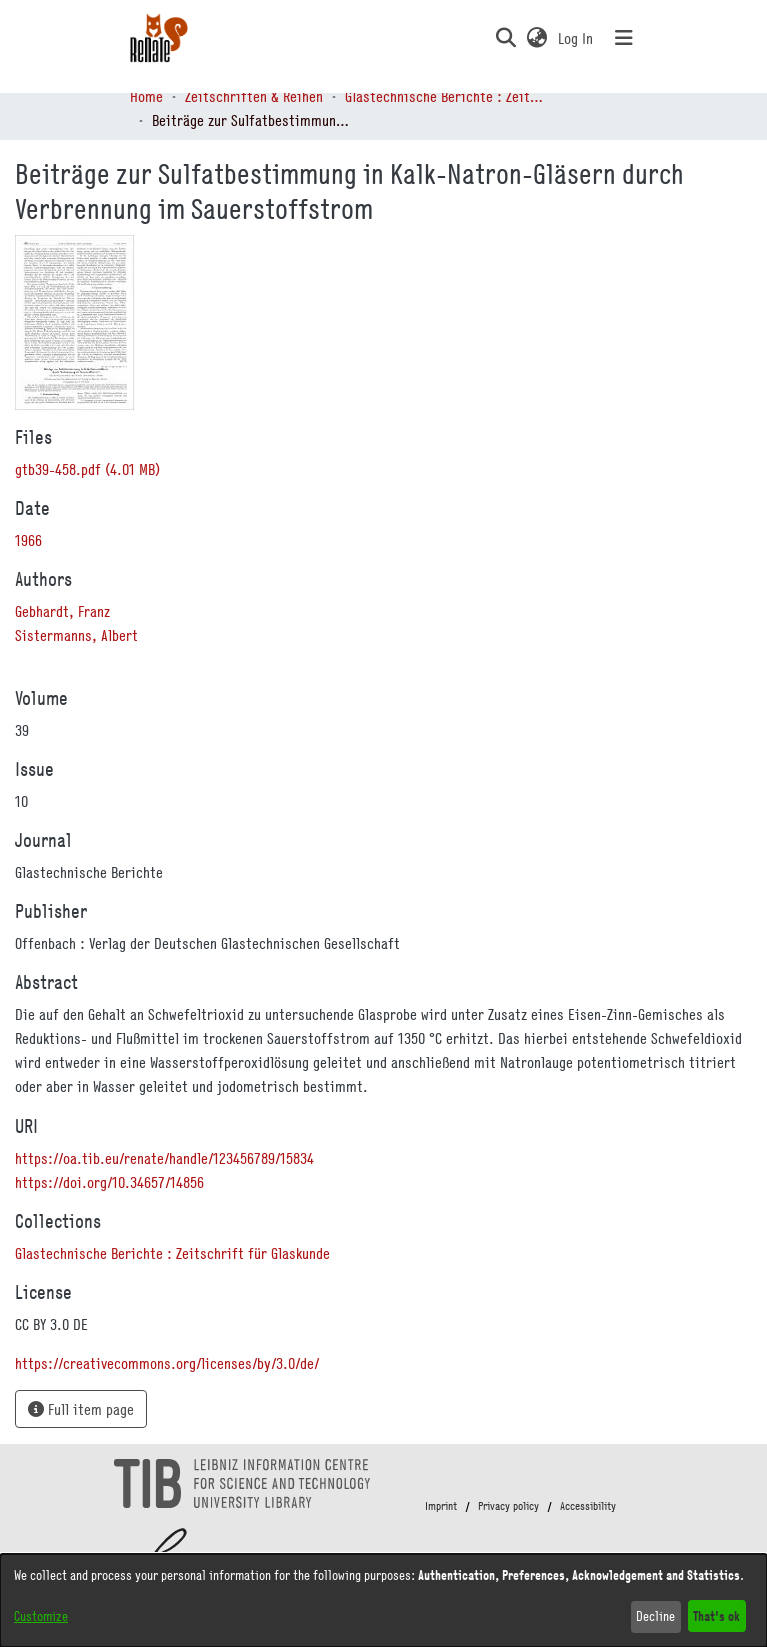 This screenshot has width=767, height=1647. Describe the element at coordinates (81, 1409) in the screenshot. I see `Full item page [button]` at that location.